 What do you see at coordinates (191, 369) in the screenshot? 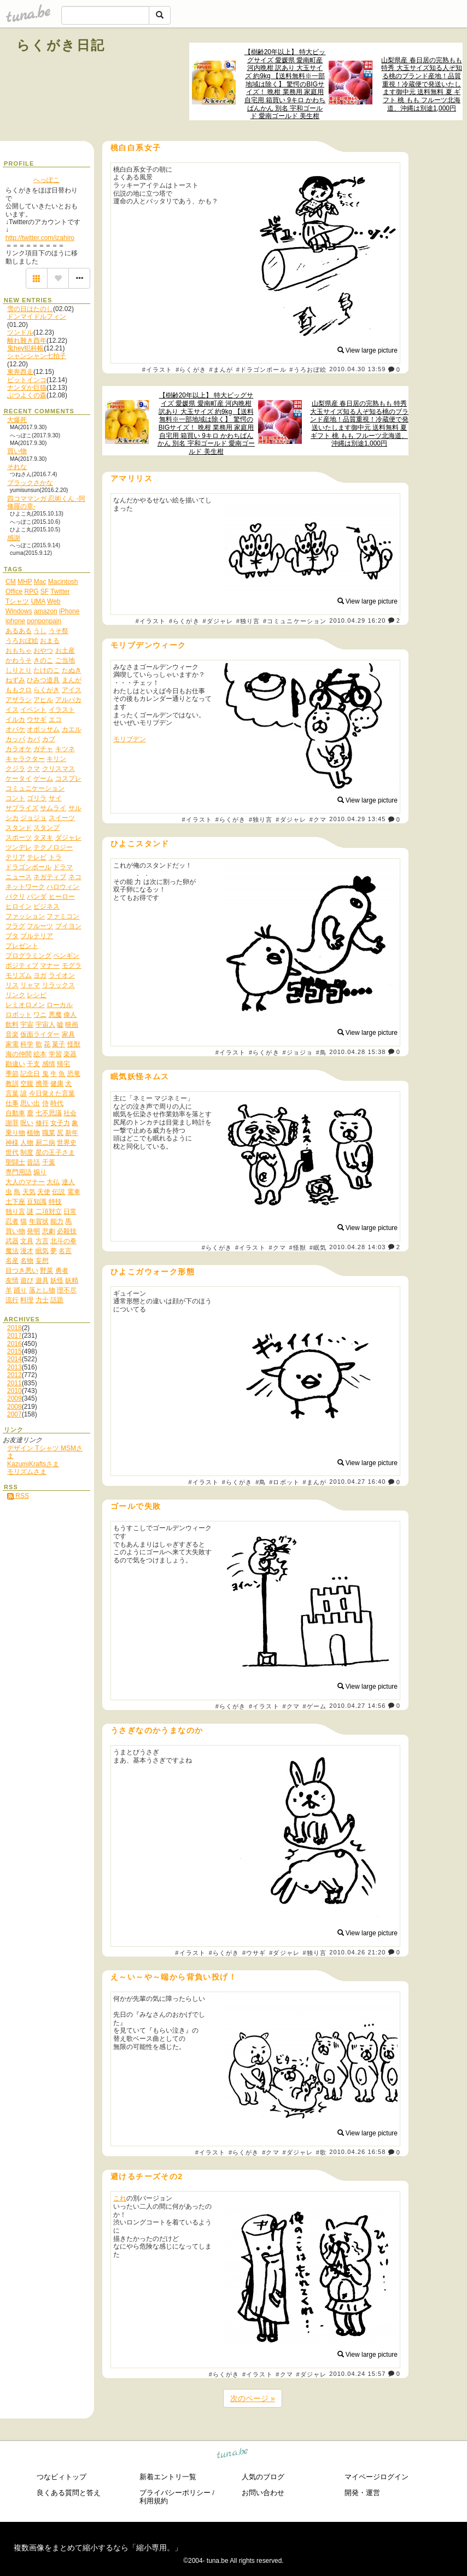
I see `#らくがき` at bounding box center [191, 369].